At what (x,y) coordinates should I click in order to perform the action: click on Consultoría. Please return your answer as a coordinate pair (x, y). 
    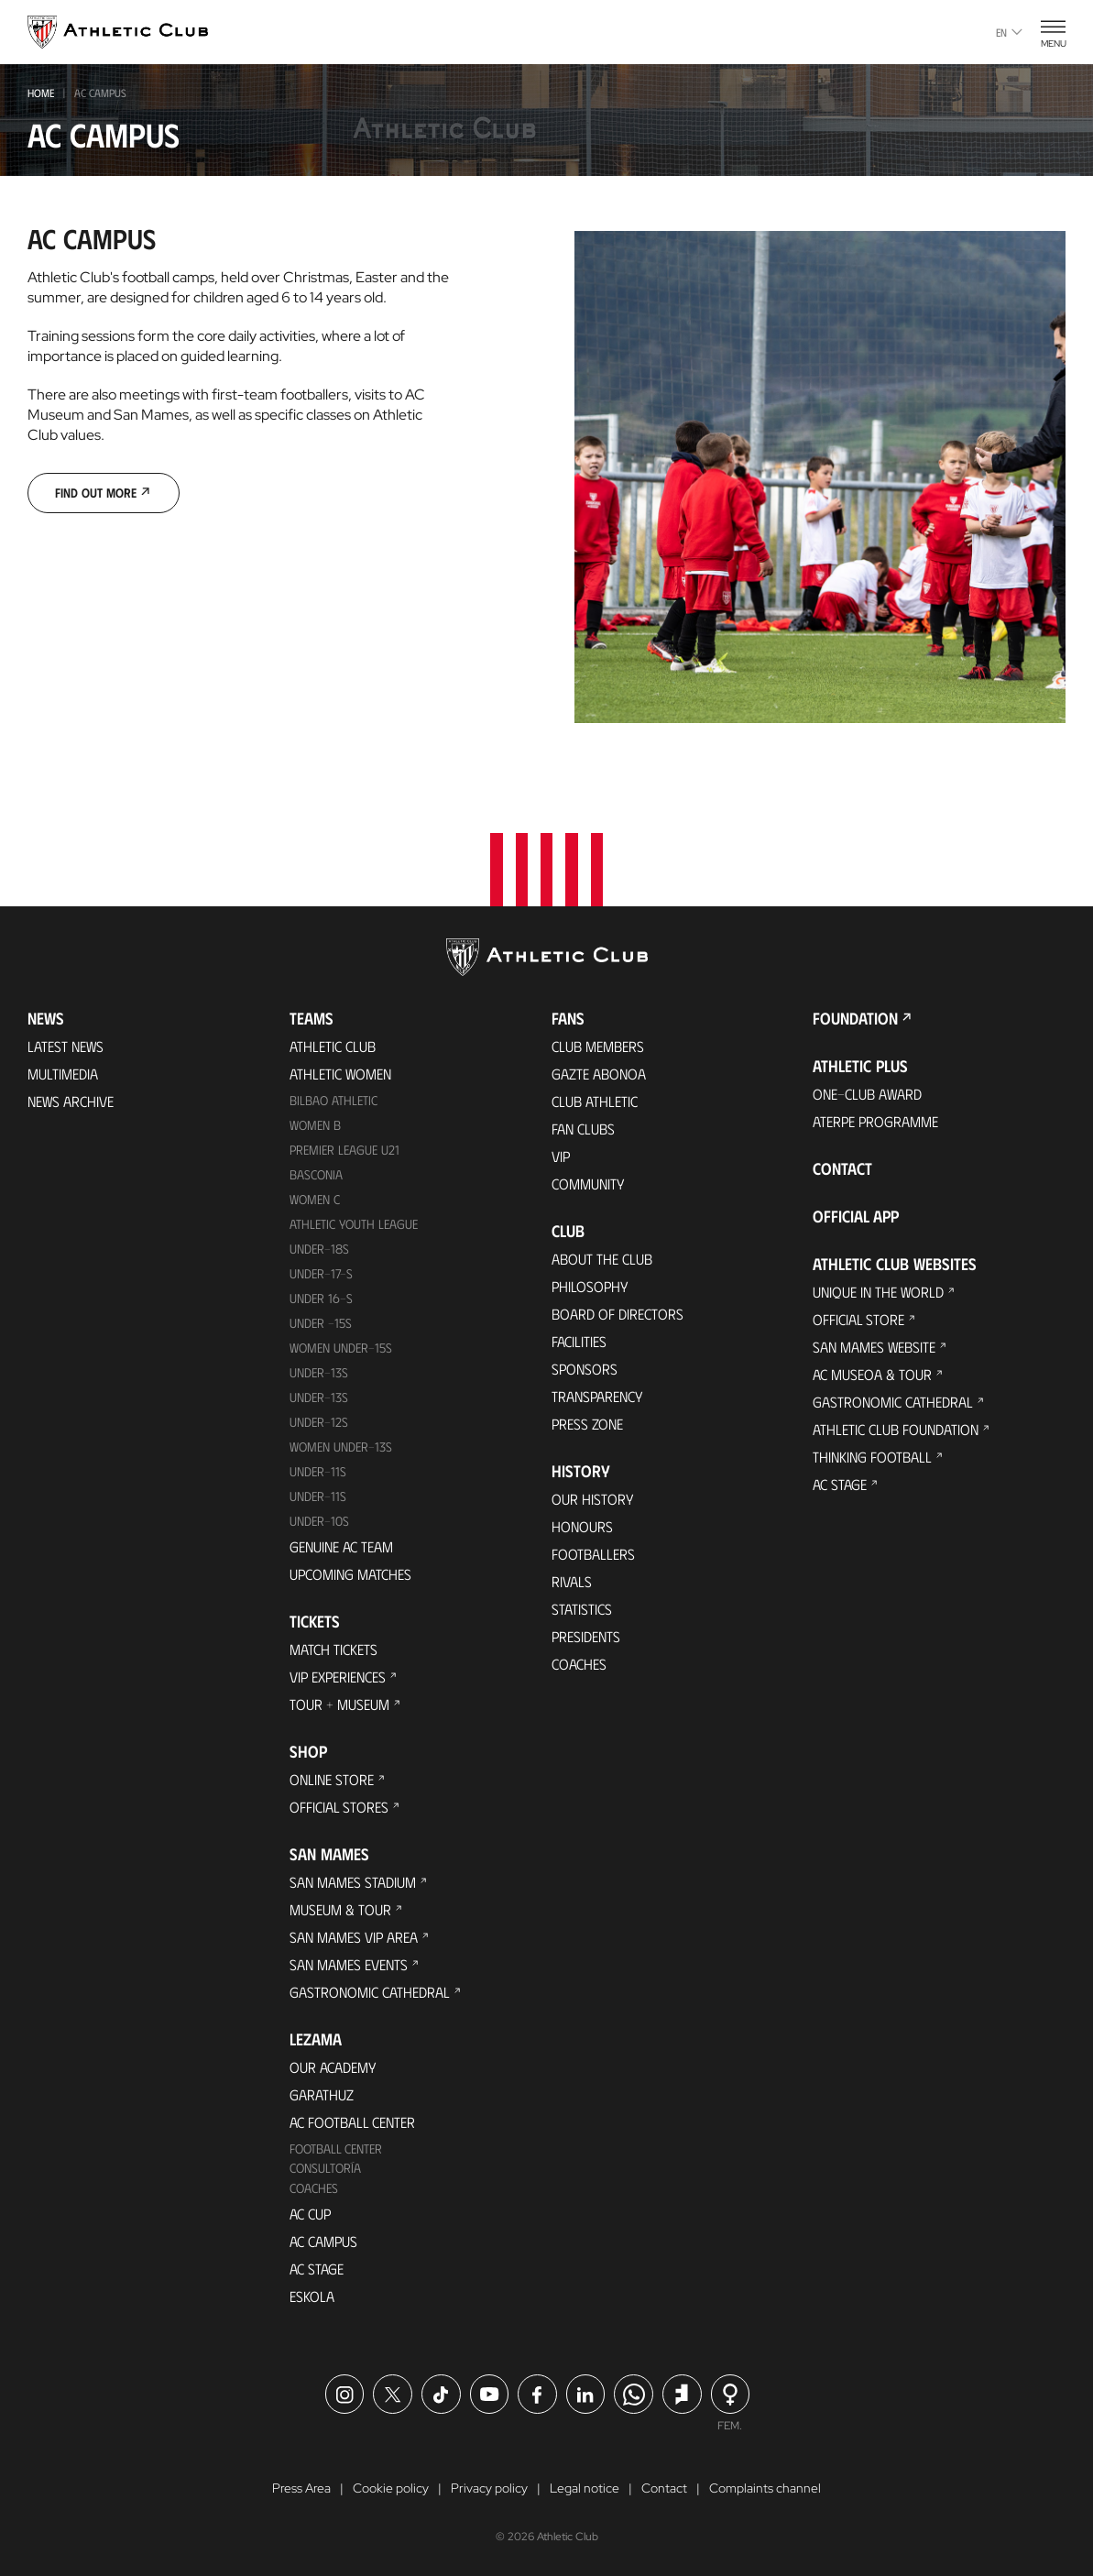
    Looking at the image, I should click on (325, 2168).